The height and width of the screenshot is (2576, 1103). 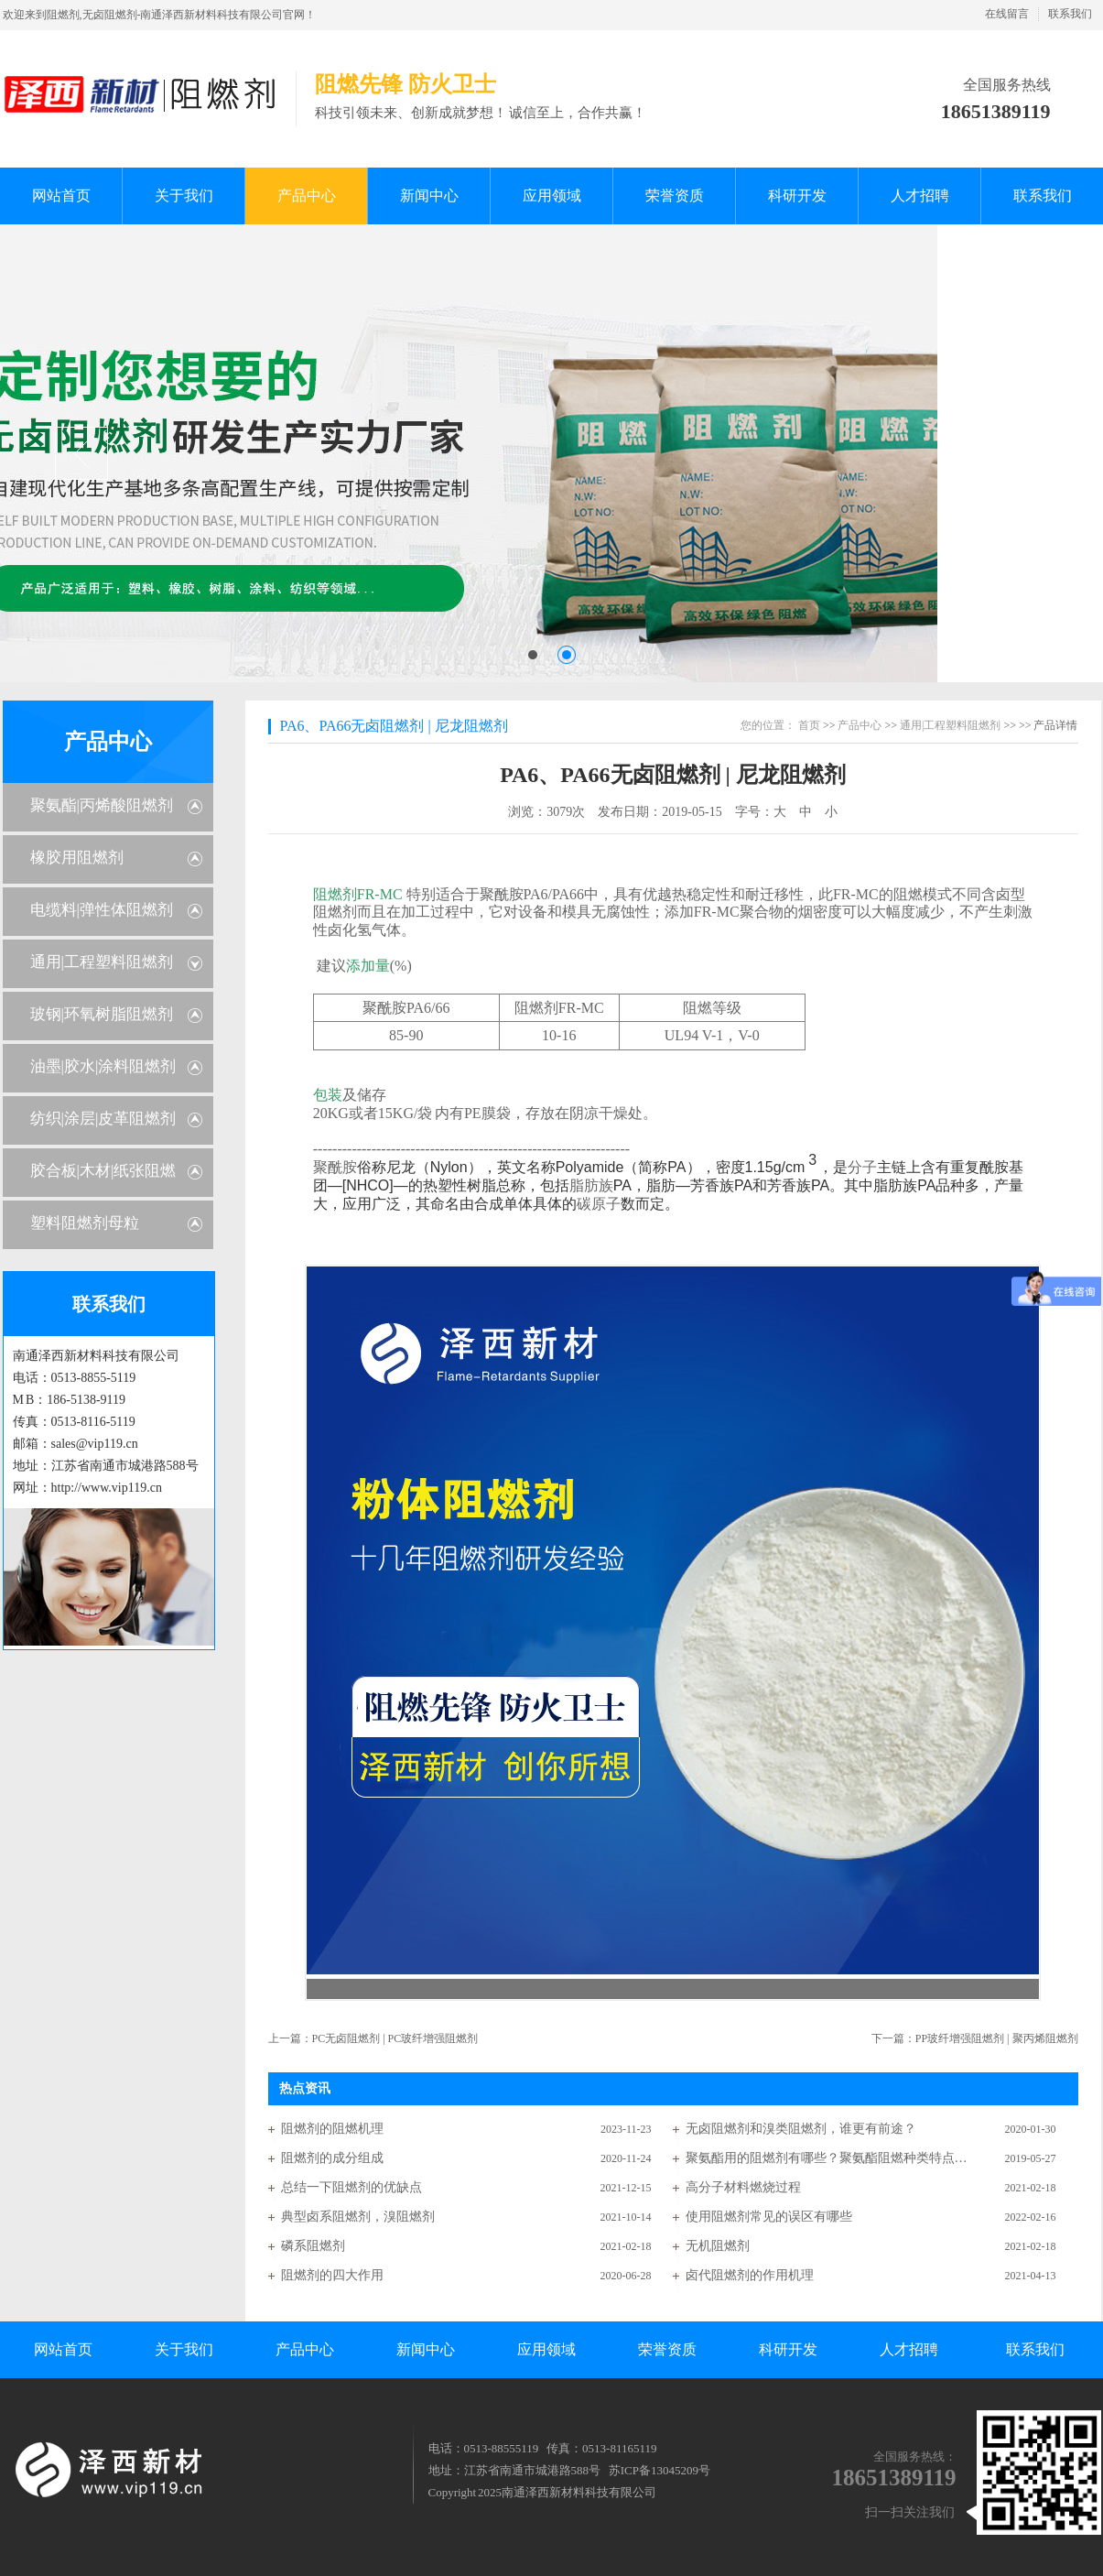 I want to click on 典型卤系阻燃剂，溴阻燃剂, so click(x=358, y=2216).